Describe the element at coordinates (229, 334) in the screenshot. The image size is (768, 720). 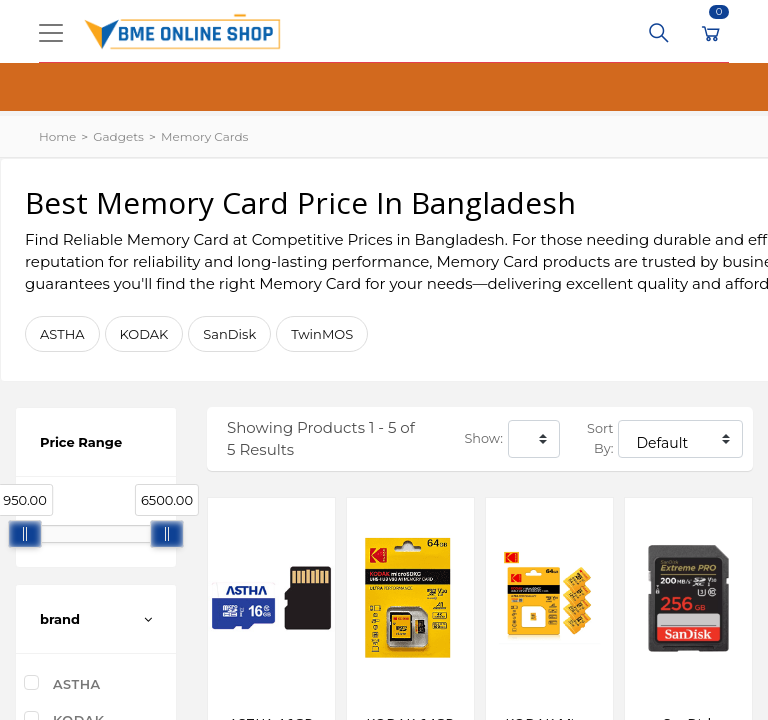
I see `SanDisk` at that location.